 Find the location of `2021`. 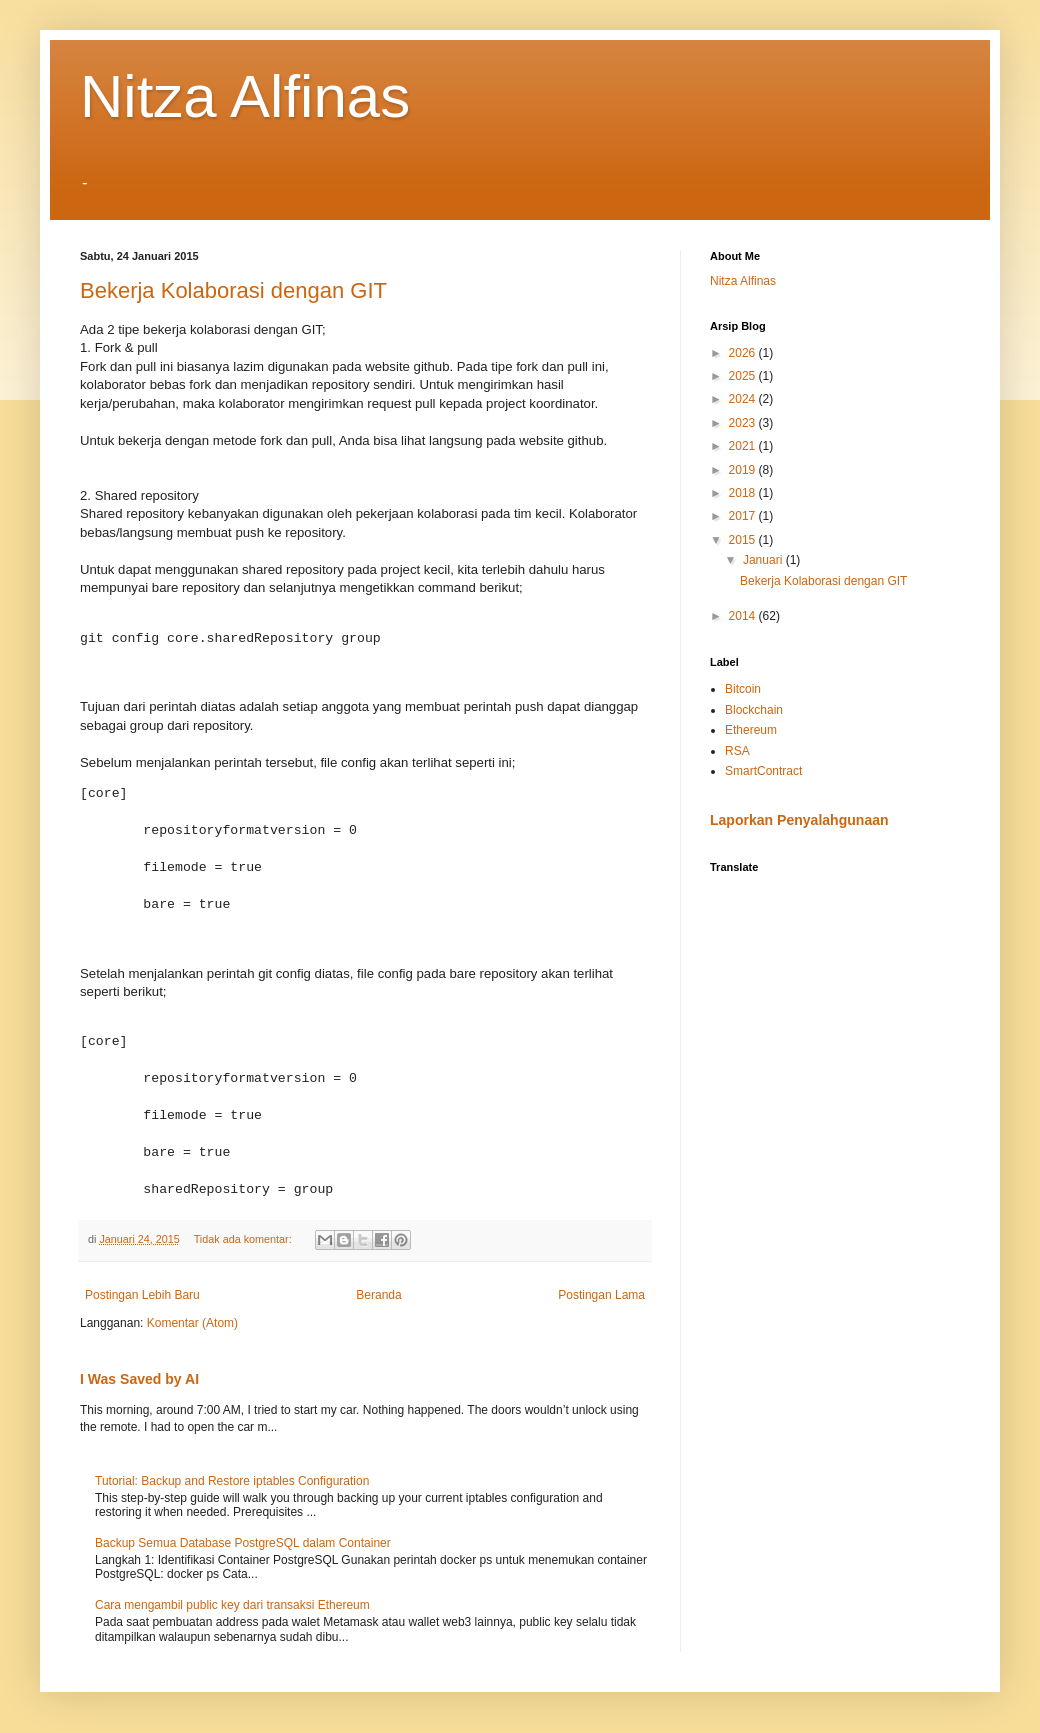

2021 is located at coordinates (744, 446).